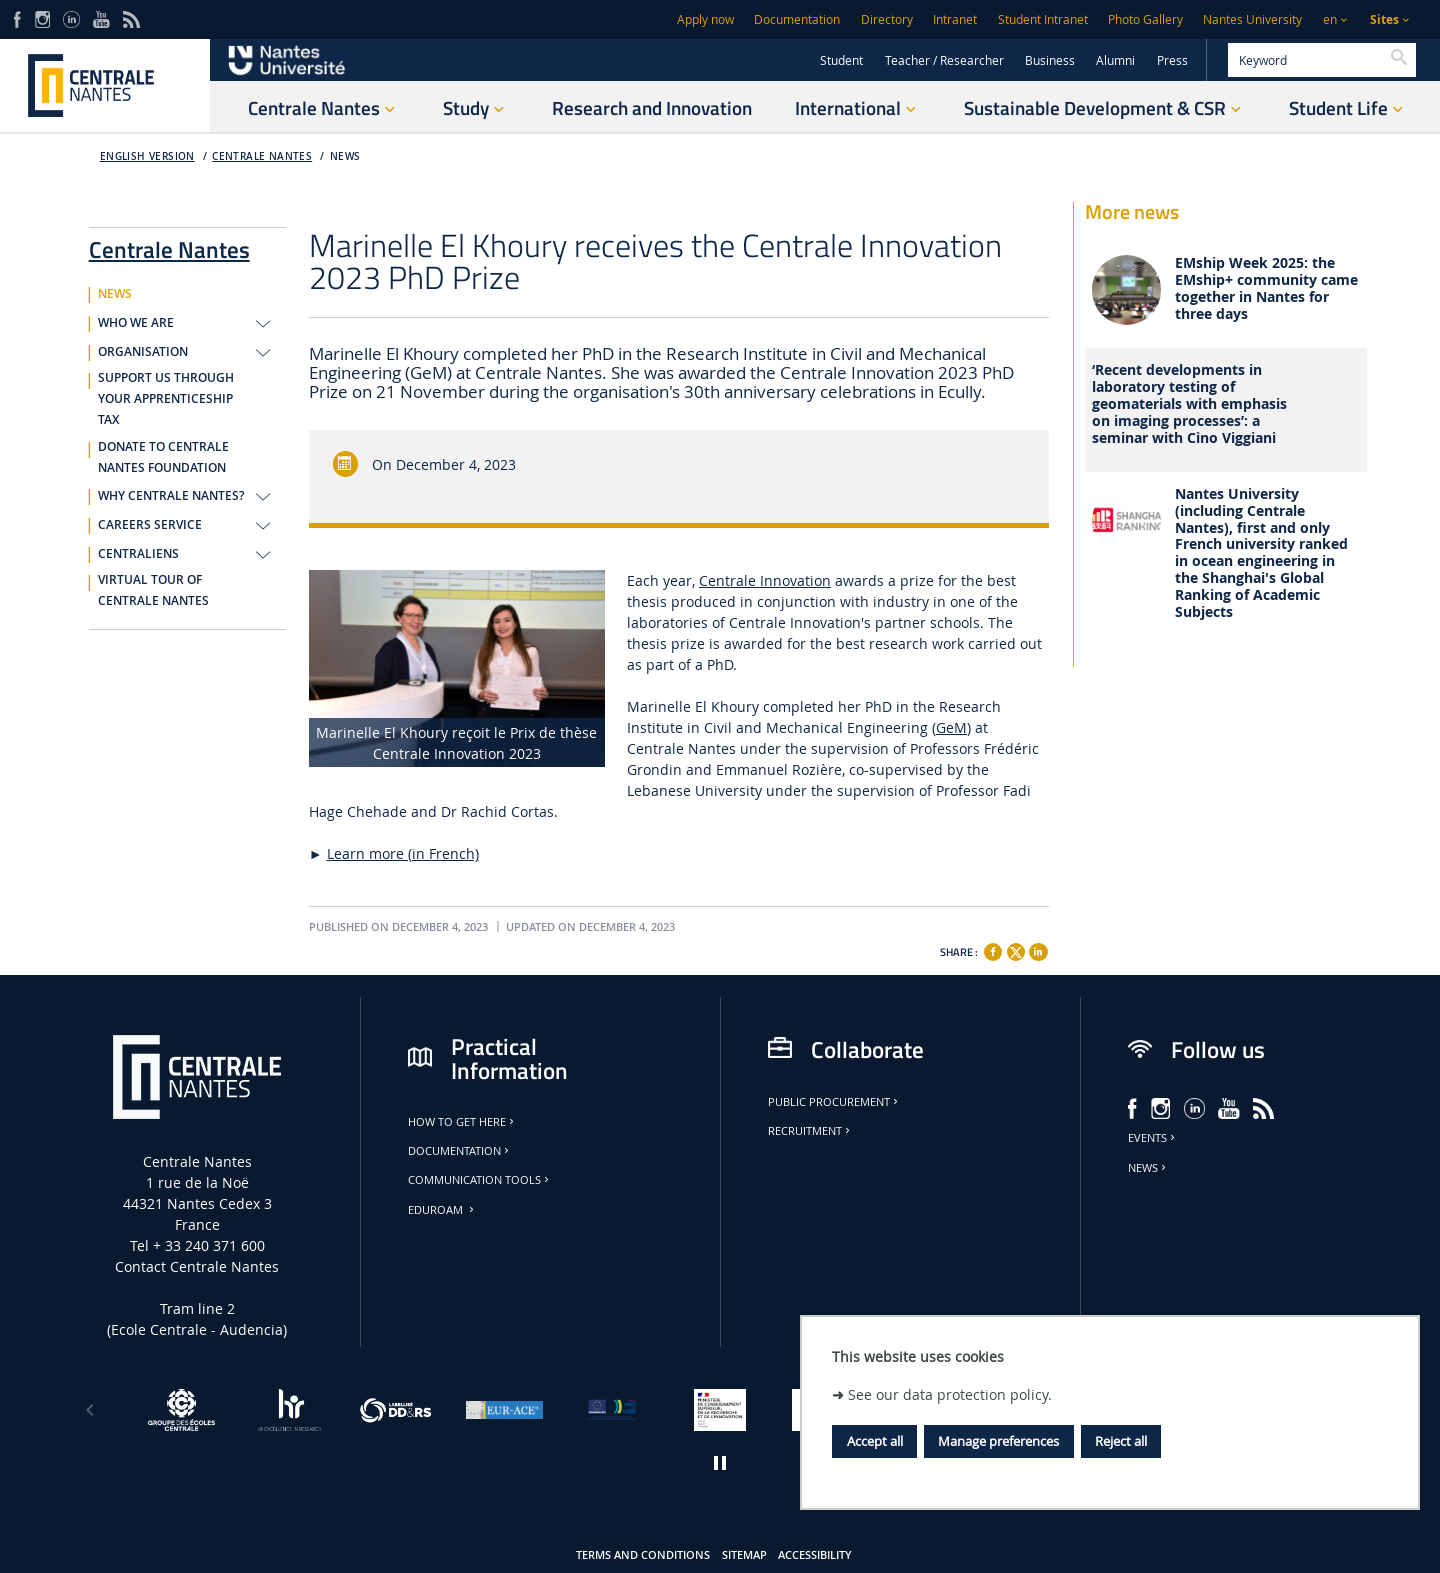 This screenshot has height=1573, width=1440. What do you see at coordinates (887, 19) in the screenshot?
I see `Directory` at bounding box center [887, 19].